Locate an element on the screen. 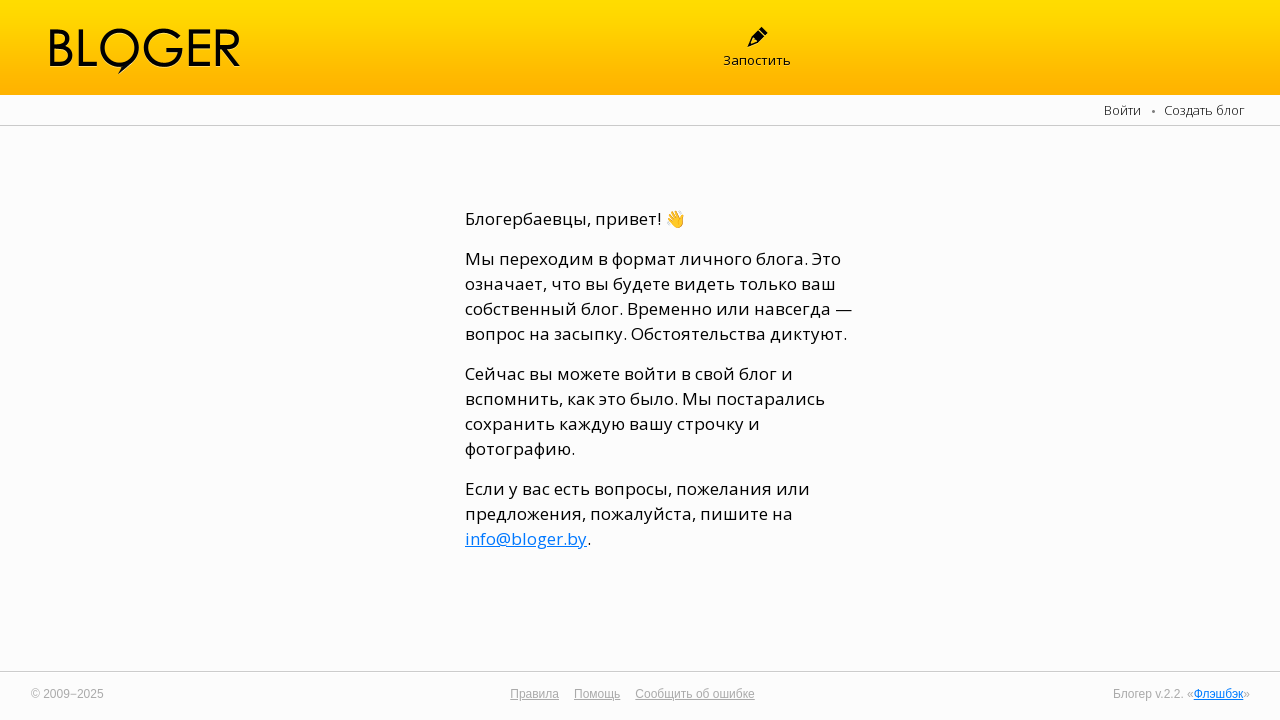 The height and width of the screenshot is (720, 1280). Правила is located at coordinates (534, 694).